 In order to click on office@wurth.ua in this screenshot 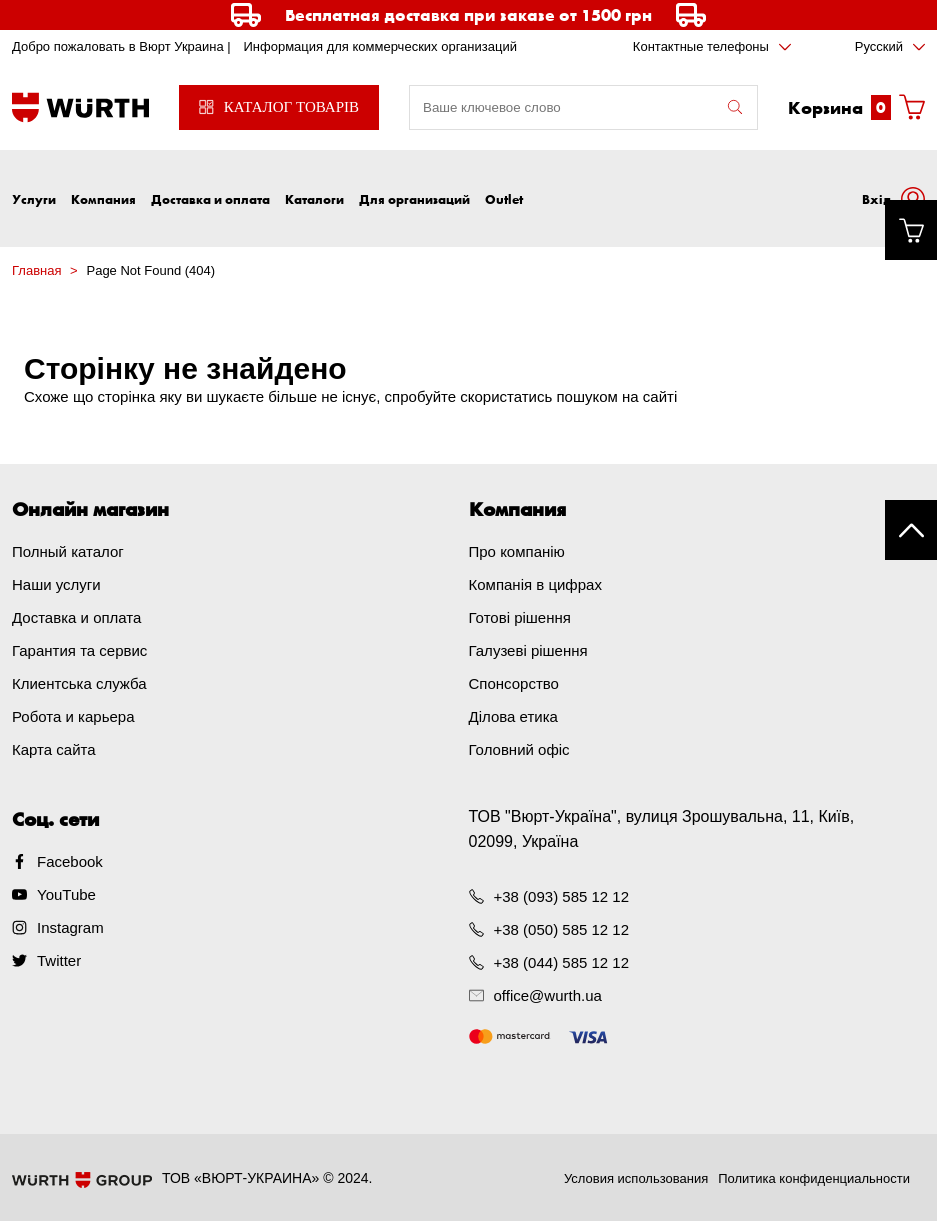, I will do `click(548, 995)`.